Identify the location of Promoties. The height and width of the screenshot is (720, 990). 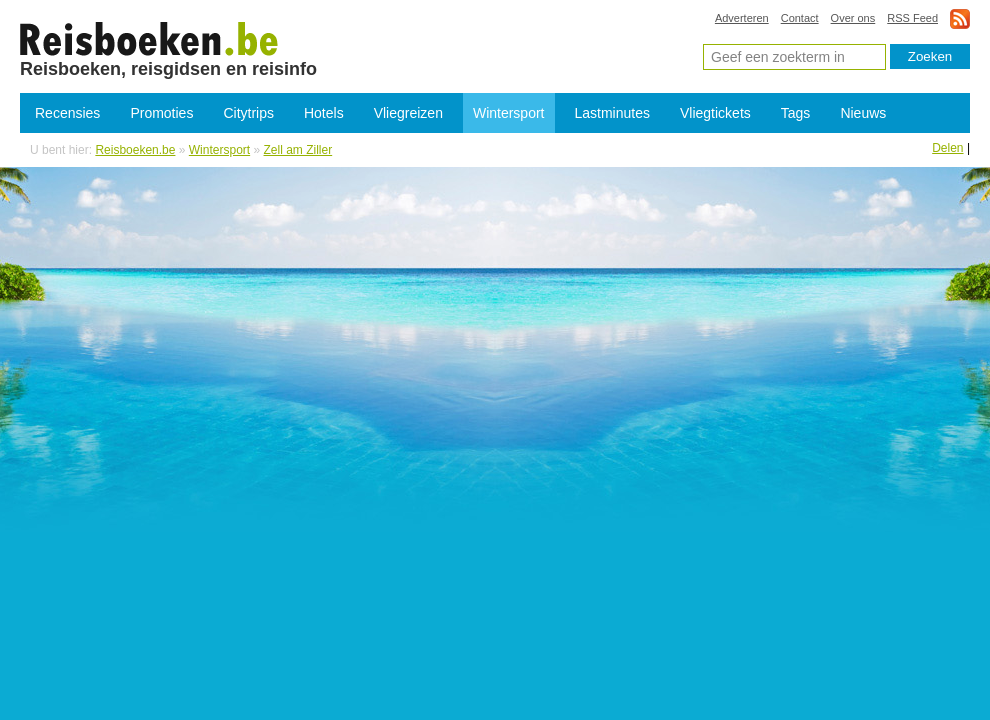
(161, 113).